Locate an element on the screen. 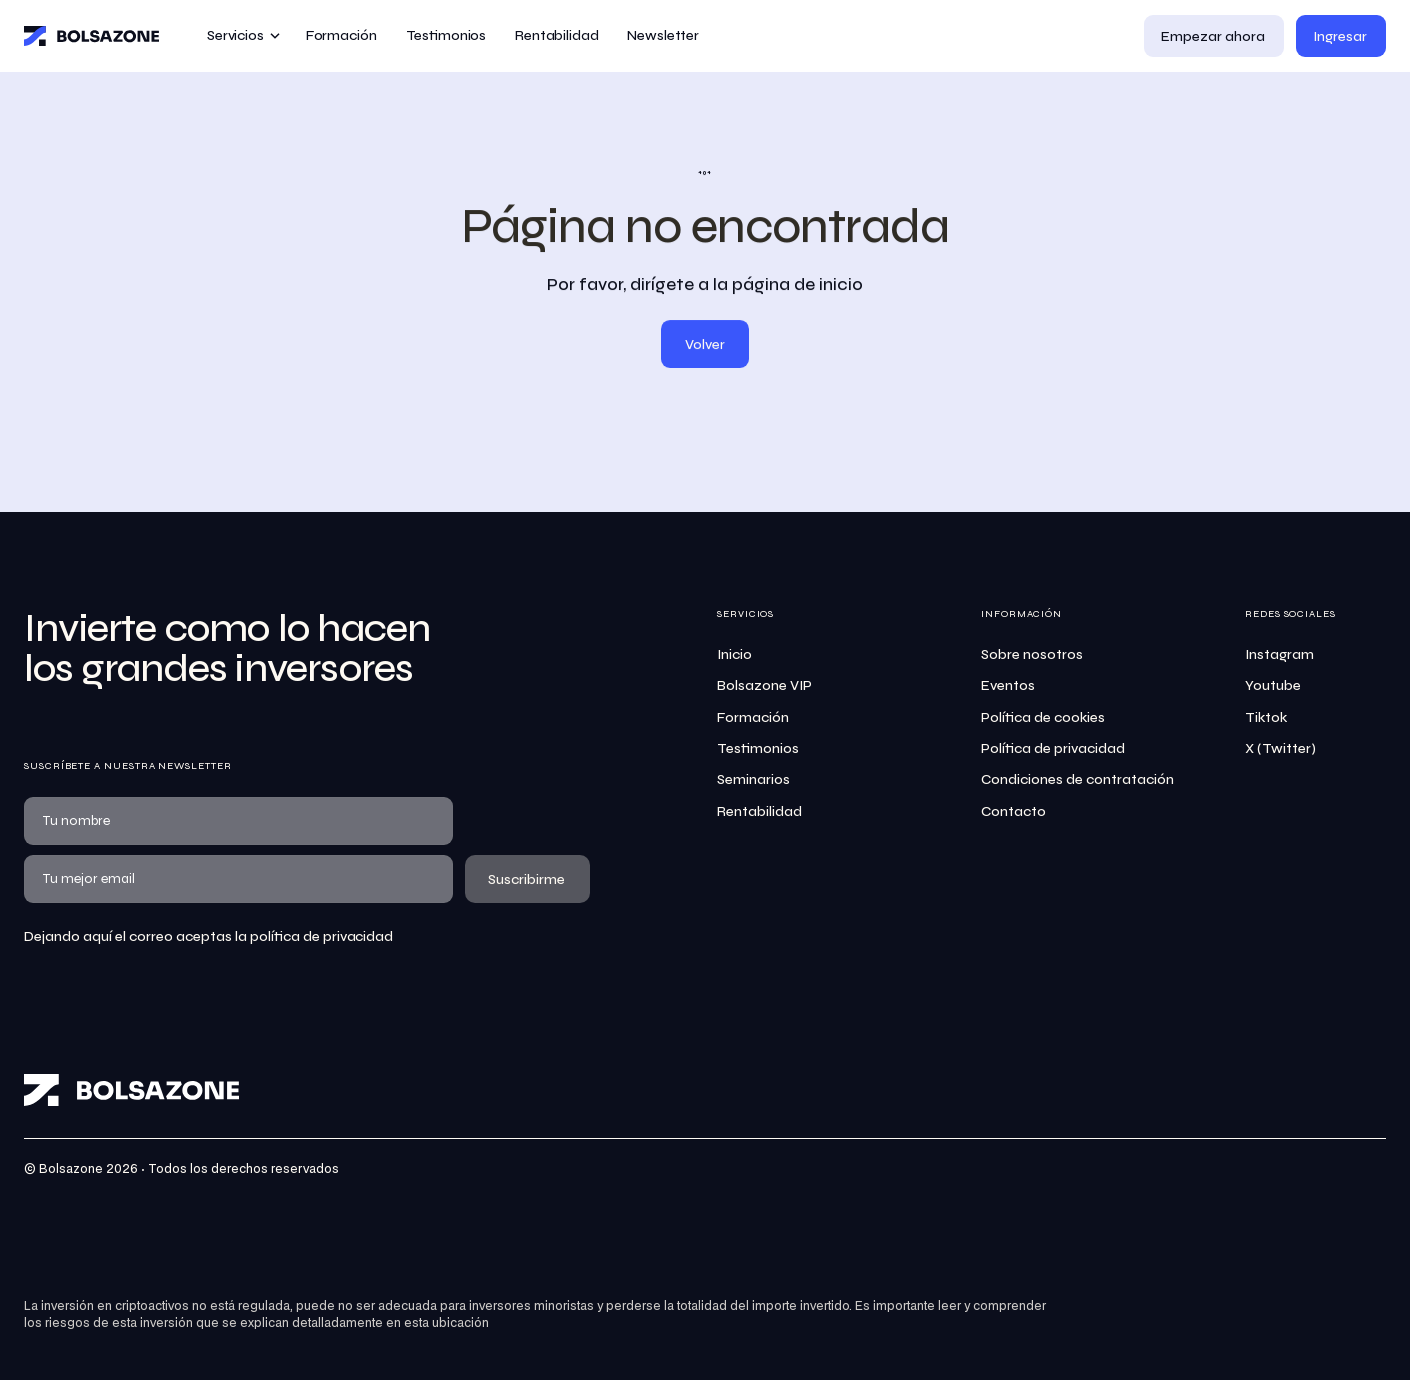 The width and height of the screenshot is (1410, 1380). Eventos is located at coordinates (1008, 685).